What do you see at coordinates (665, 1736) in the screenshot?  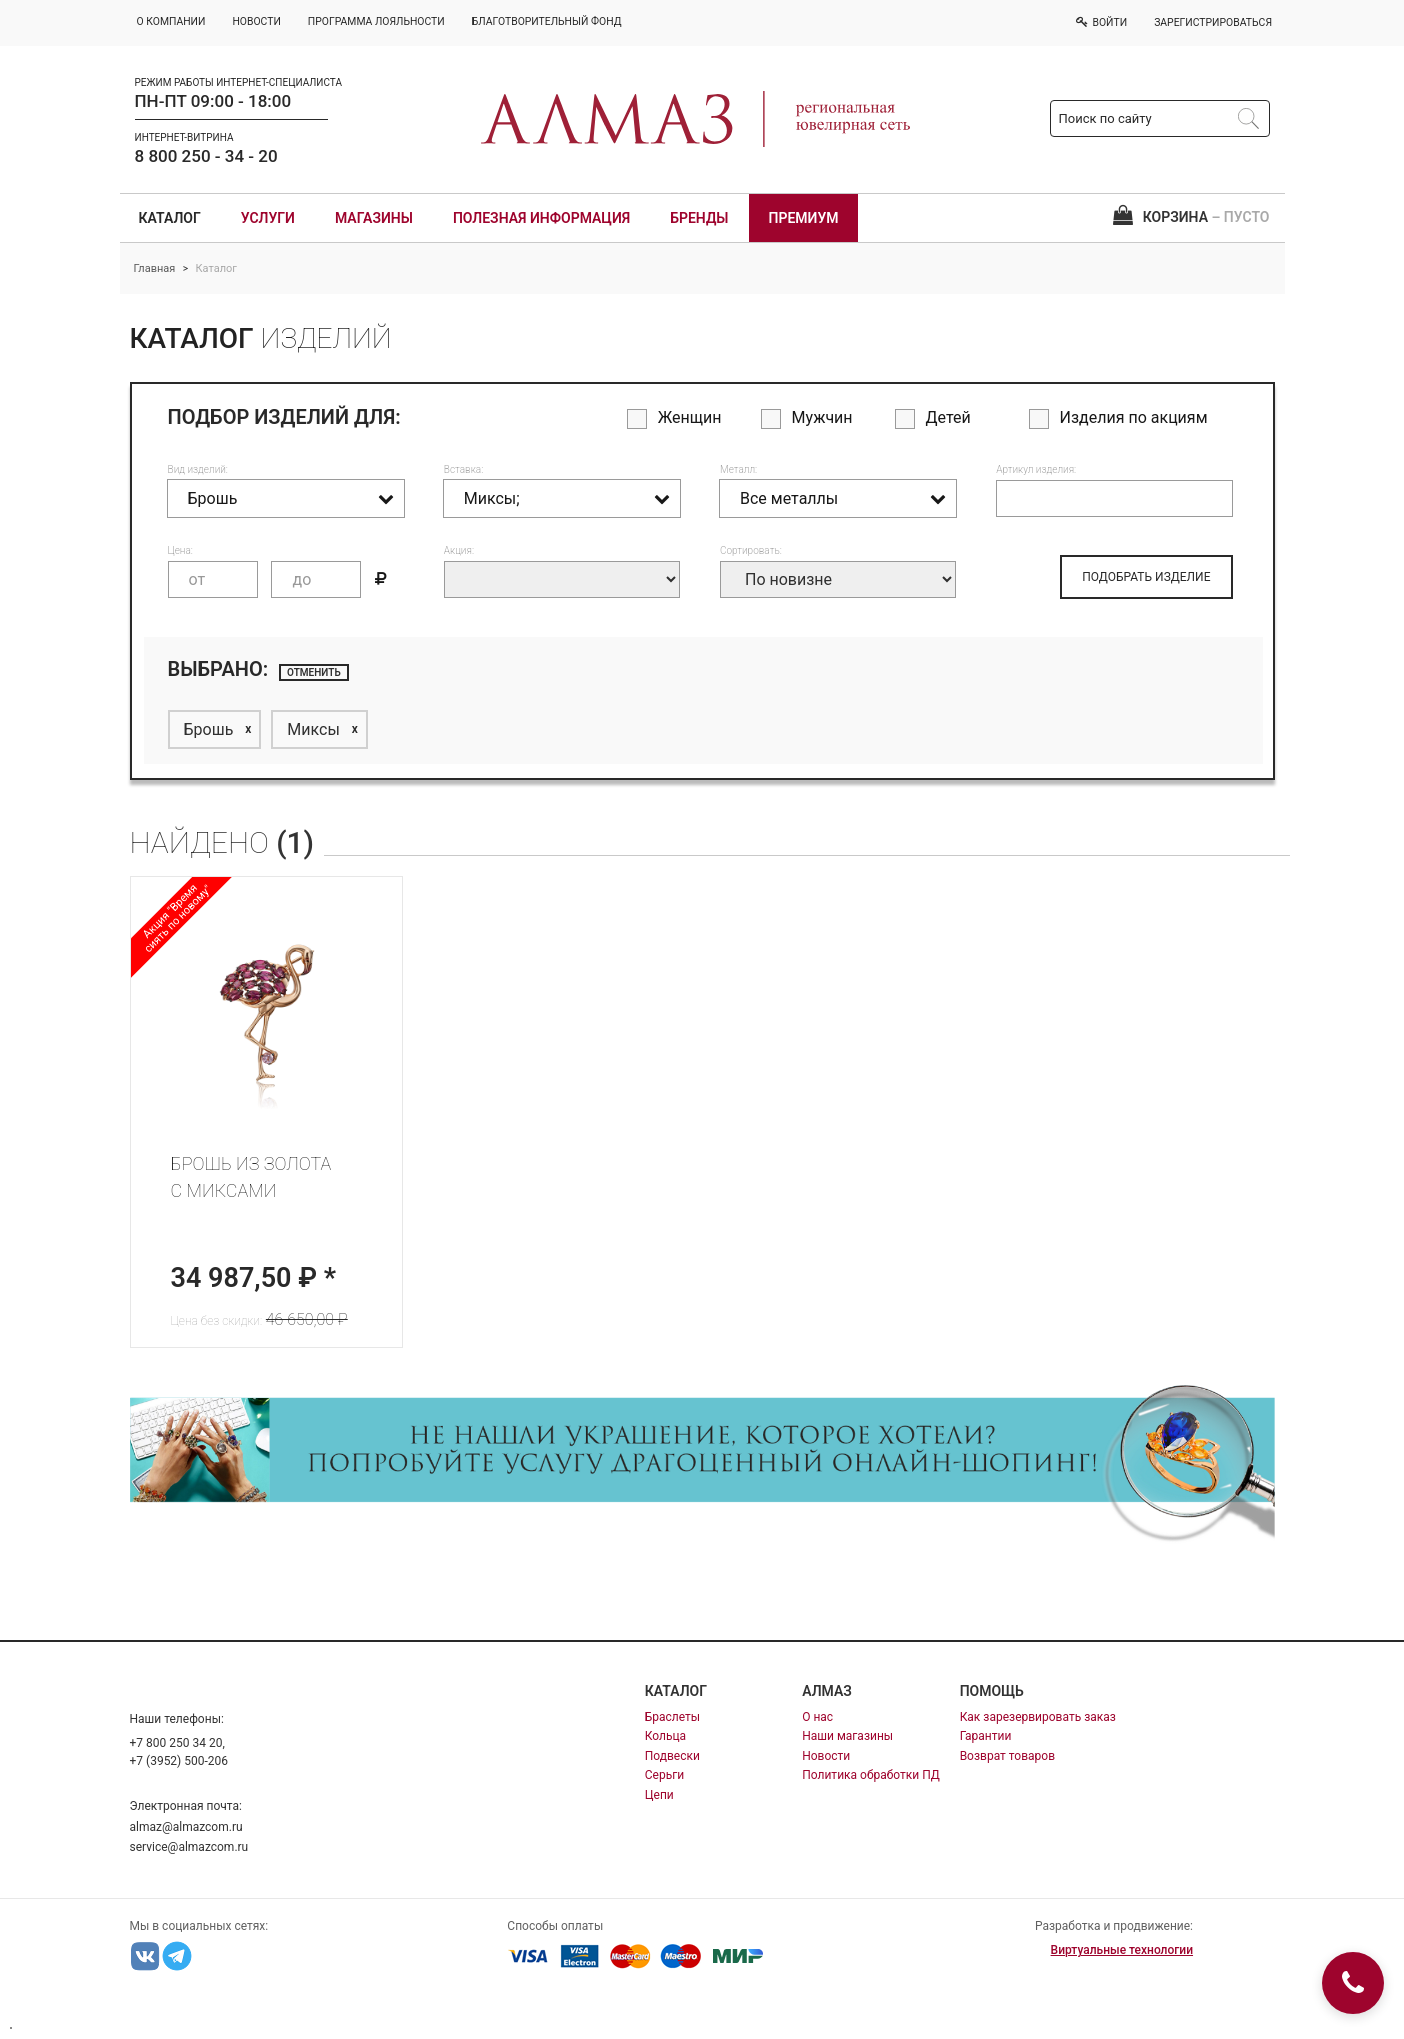 I see `Кольца` at bounding box center [665, 1736].